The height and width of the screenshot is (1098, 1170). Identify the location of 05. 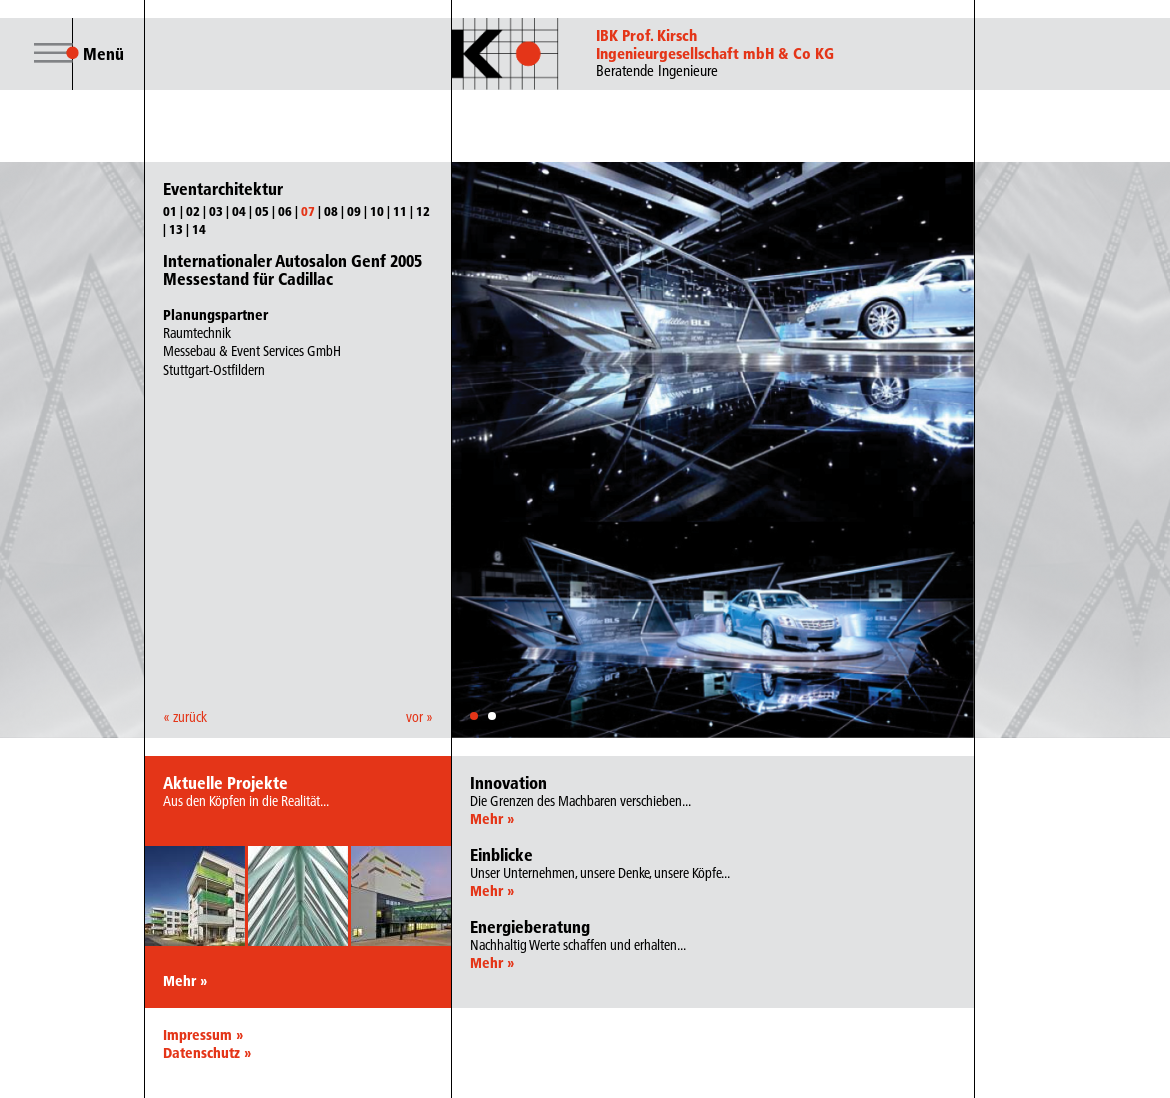
(262, 211).